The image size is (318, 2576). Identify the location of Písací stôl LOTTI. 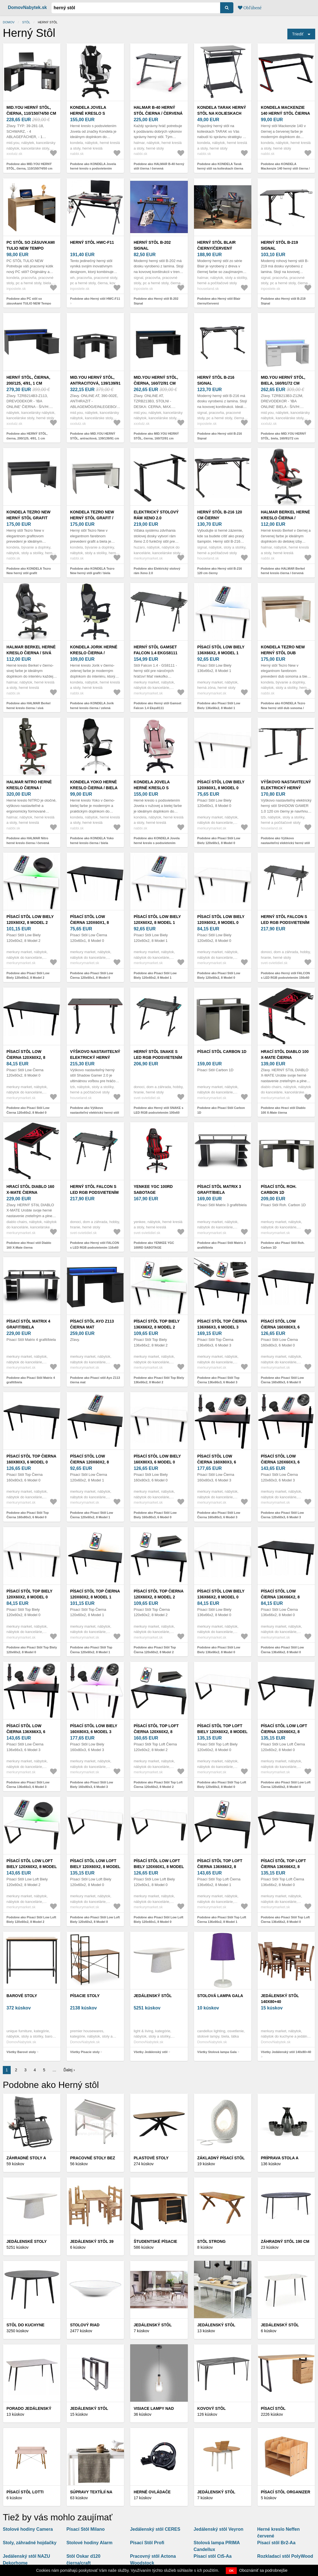
(25, 2492).